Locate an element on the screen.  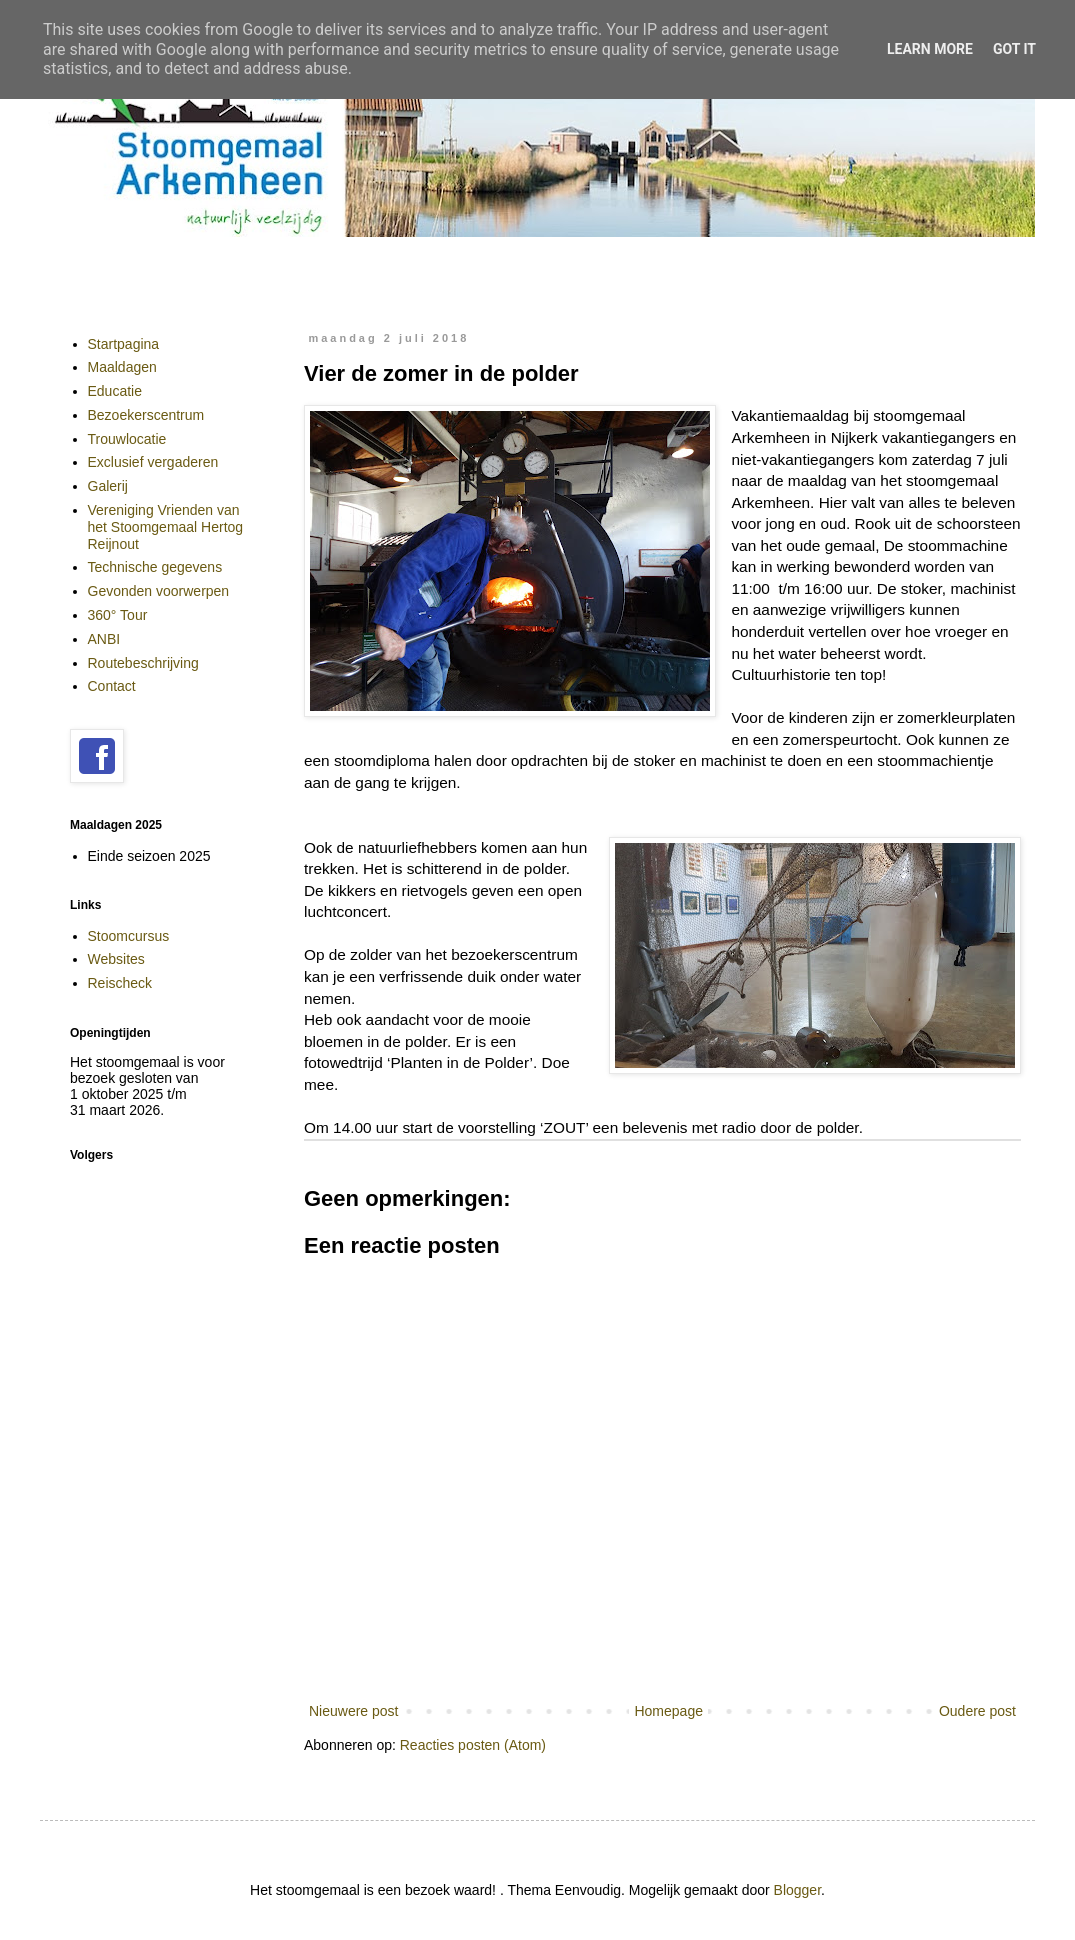
Technische gegevens is located at coordinates (155, 567).